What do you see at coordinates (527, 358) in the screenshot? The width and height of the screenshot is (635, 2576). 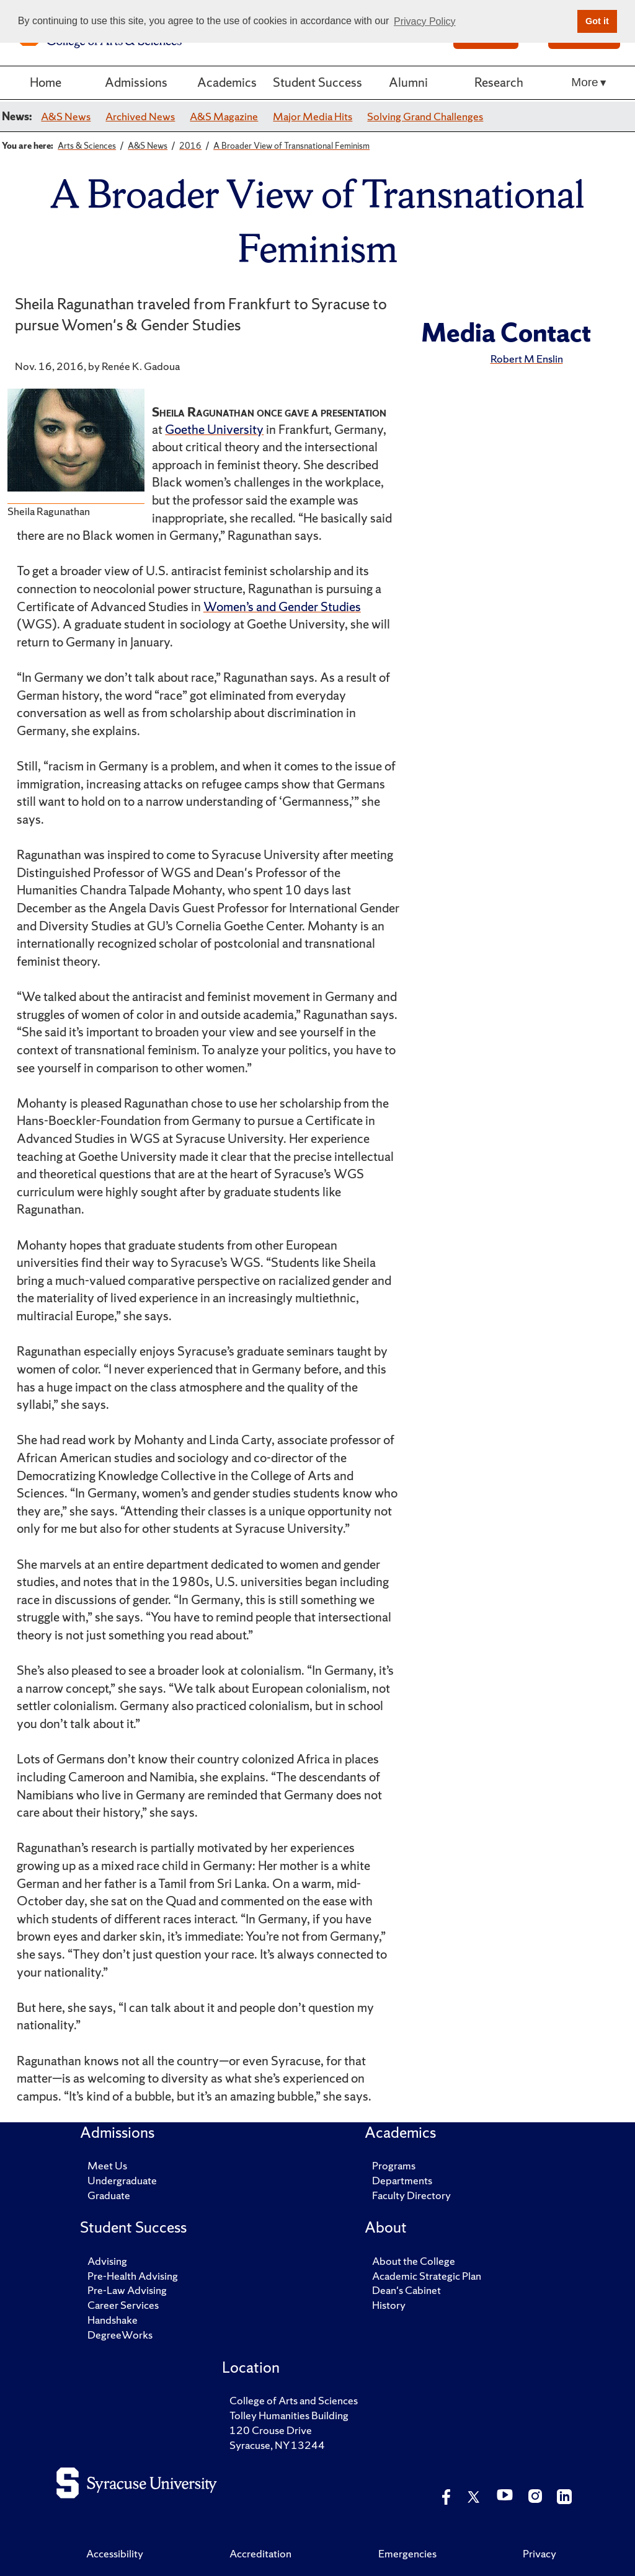 I see `Robert M Enslin` at bounding box center [527, 358].